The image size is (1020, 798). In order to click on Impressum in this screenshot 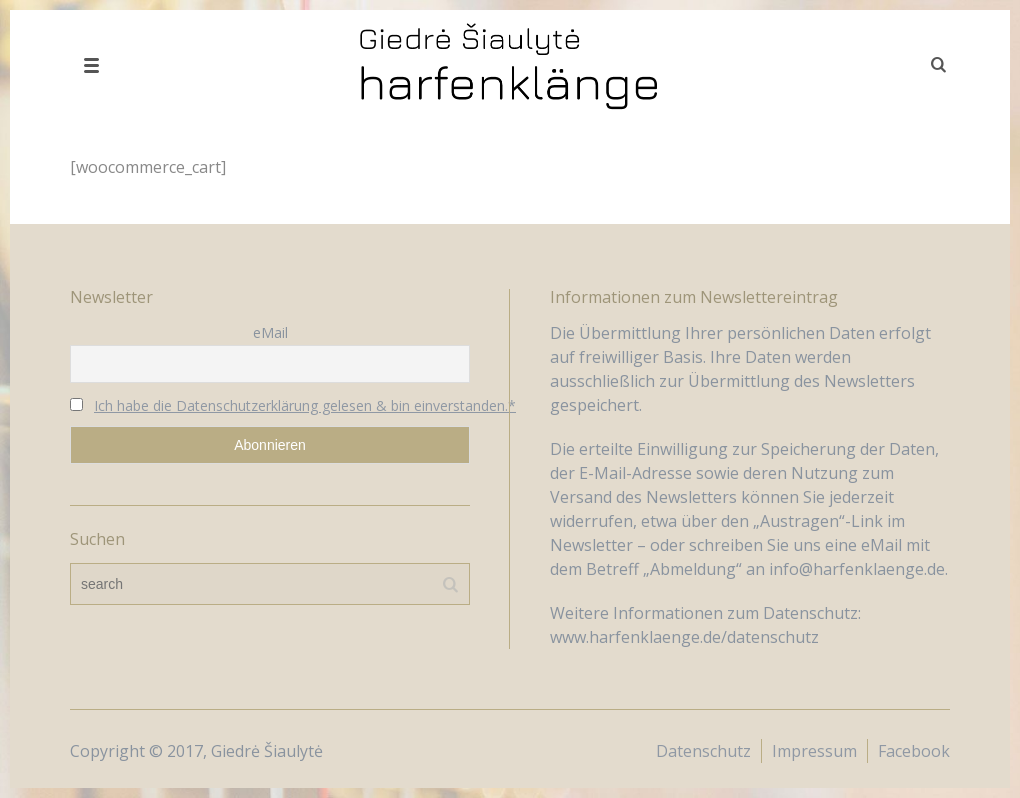, I will do `click(814, 751)`.